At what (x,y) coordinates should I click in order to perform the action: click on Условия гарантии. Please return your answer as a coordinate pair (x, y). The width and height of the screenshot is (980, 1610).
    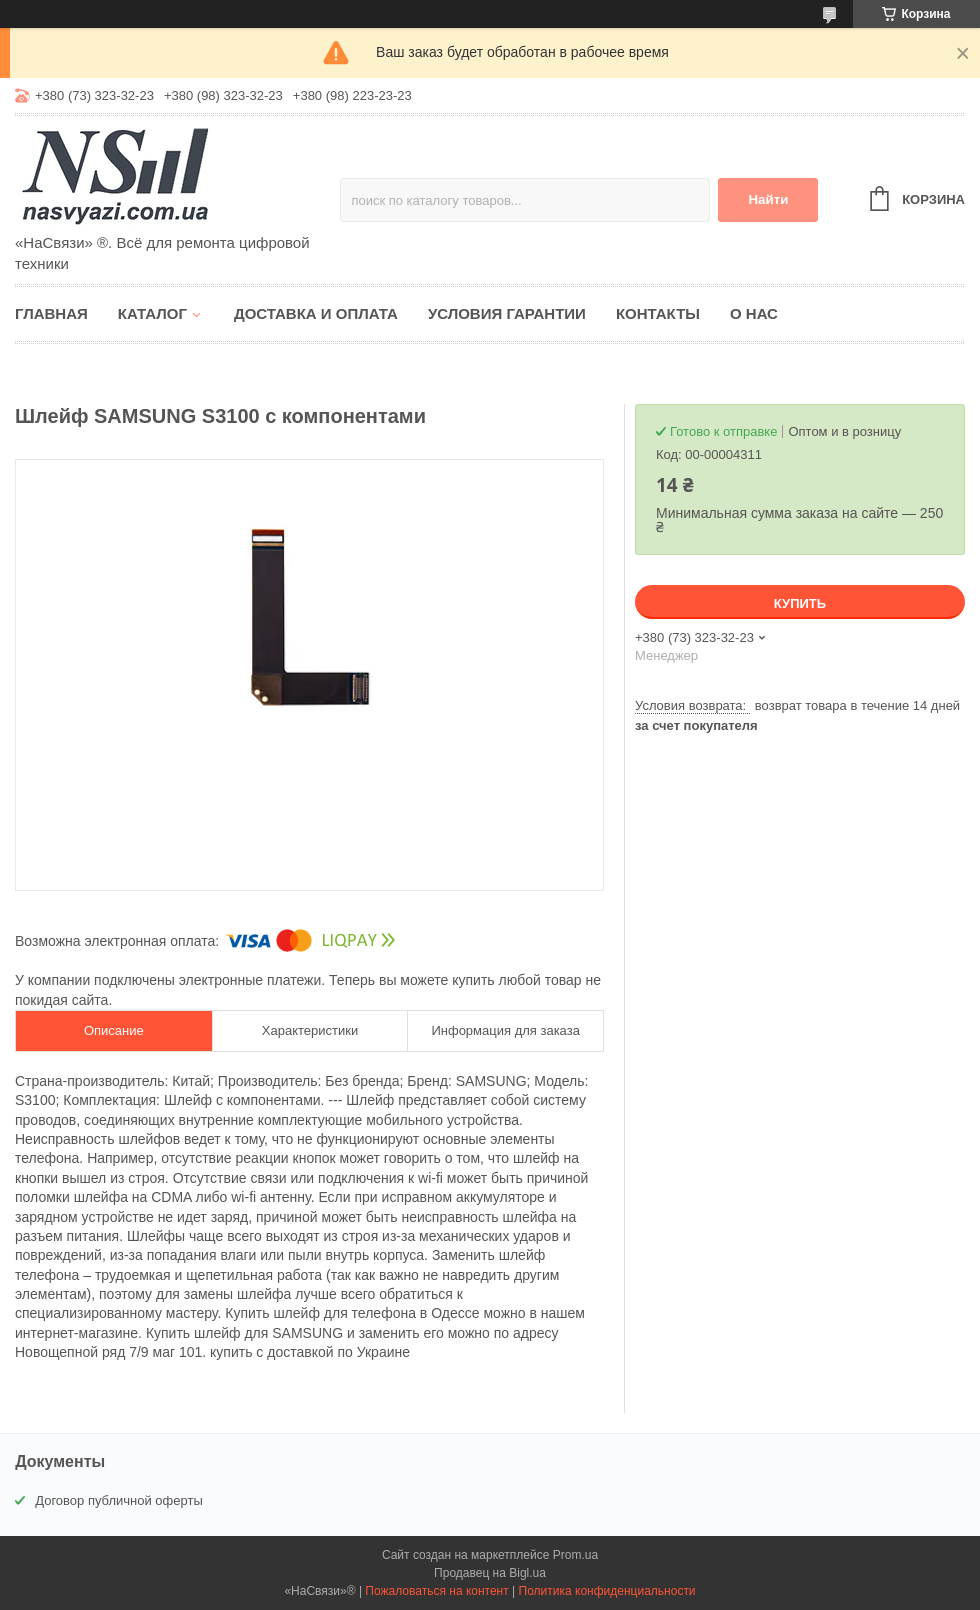
    Looking at the image, I should click on (507, 313).